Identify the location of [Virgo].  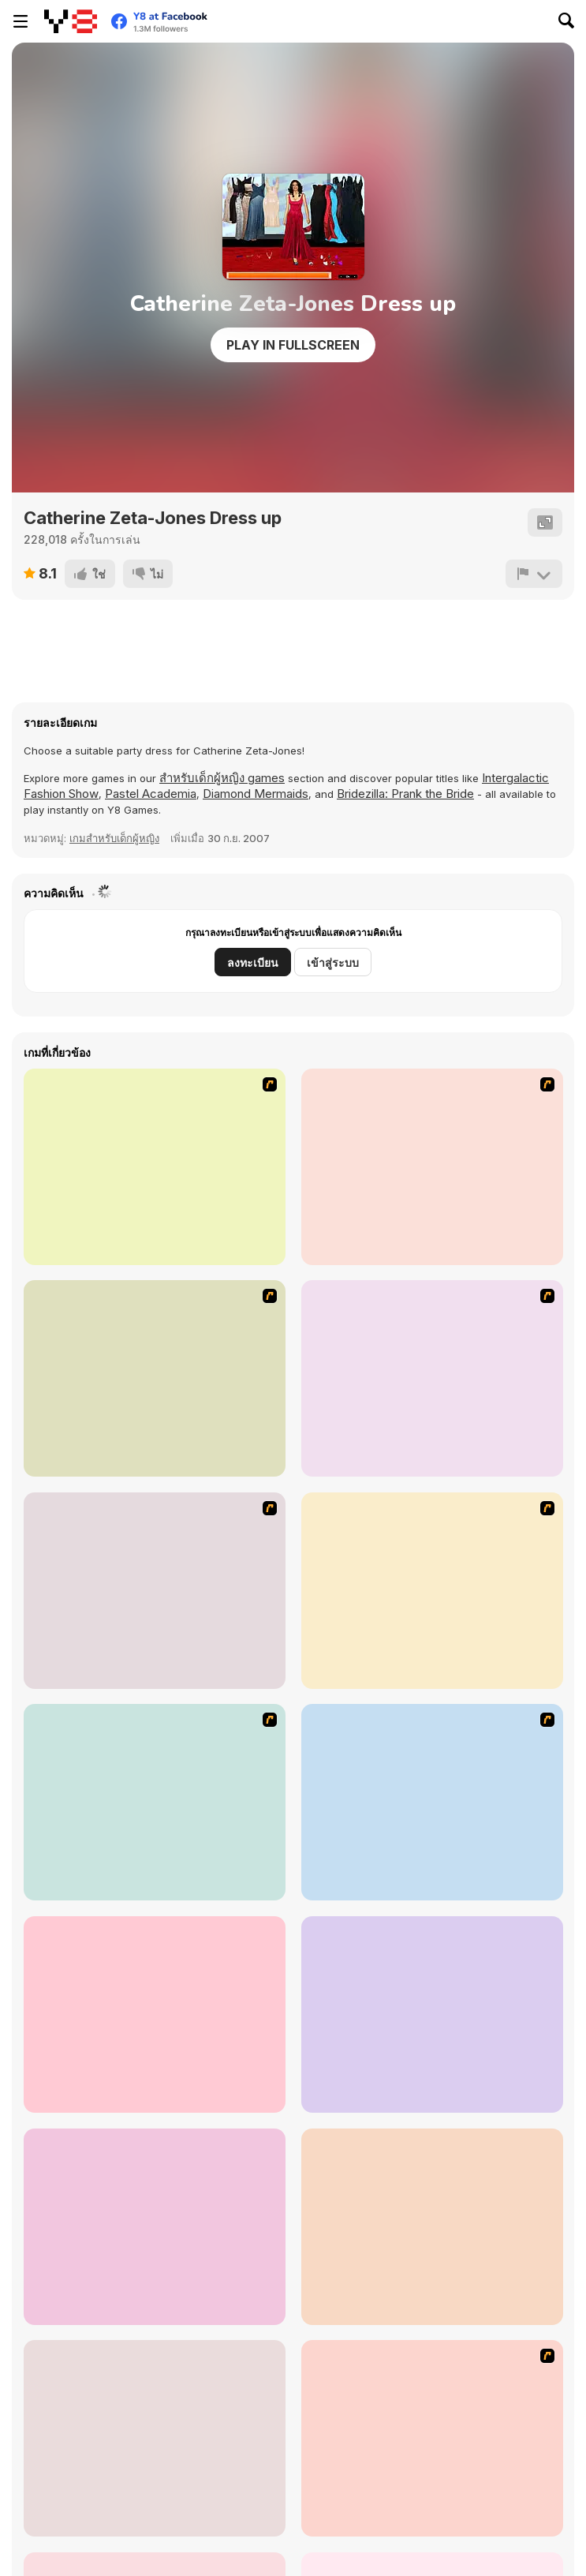
(155, 1378).